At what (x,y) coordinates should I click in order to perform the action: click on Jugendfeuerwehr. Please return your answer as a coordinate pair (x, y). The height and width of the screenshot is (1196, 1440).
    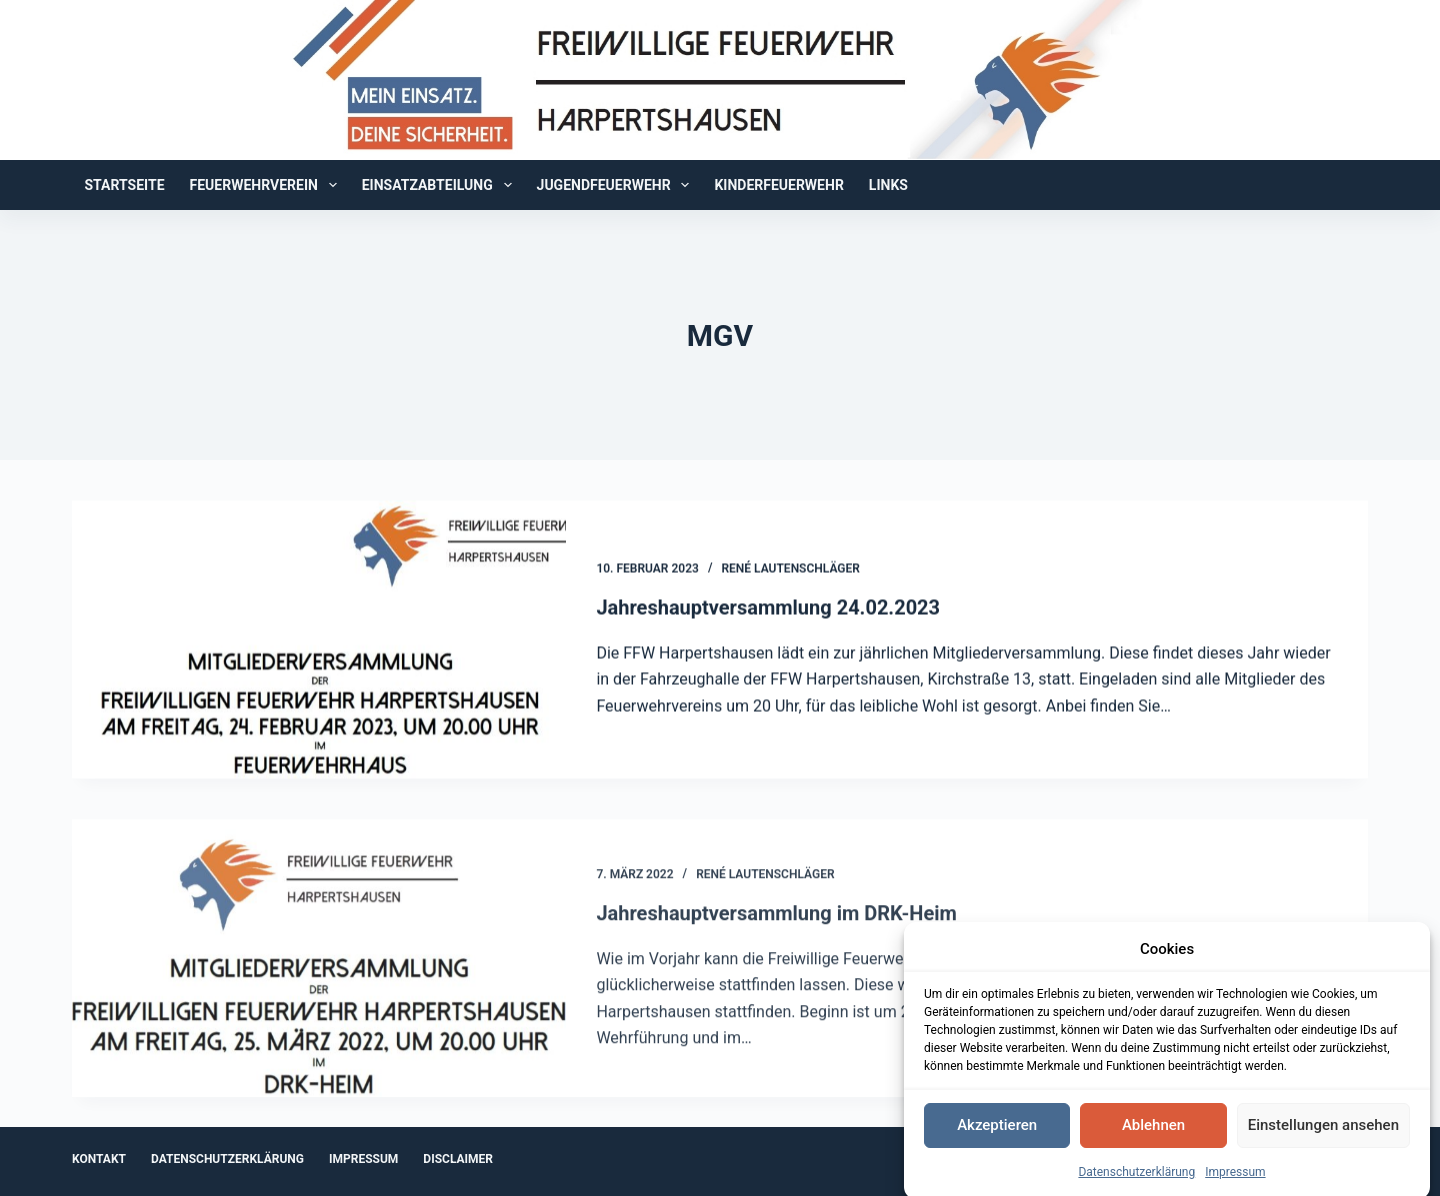
    Looking at the image, I should click on (617, 185).